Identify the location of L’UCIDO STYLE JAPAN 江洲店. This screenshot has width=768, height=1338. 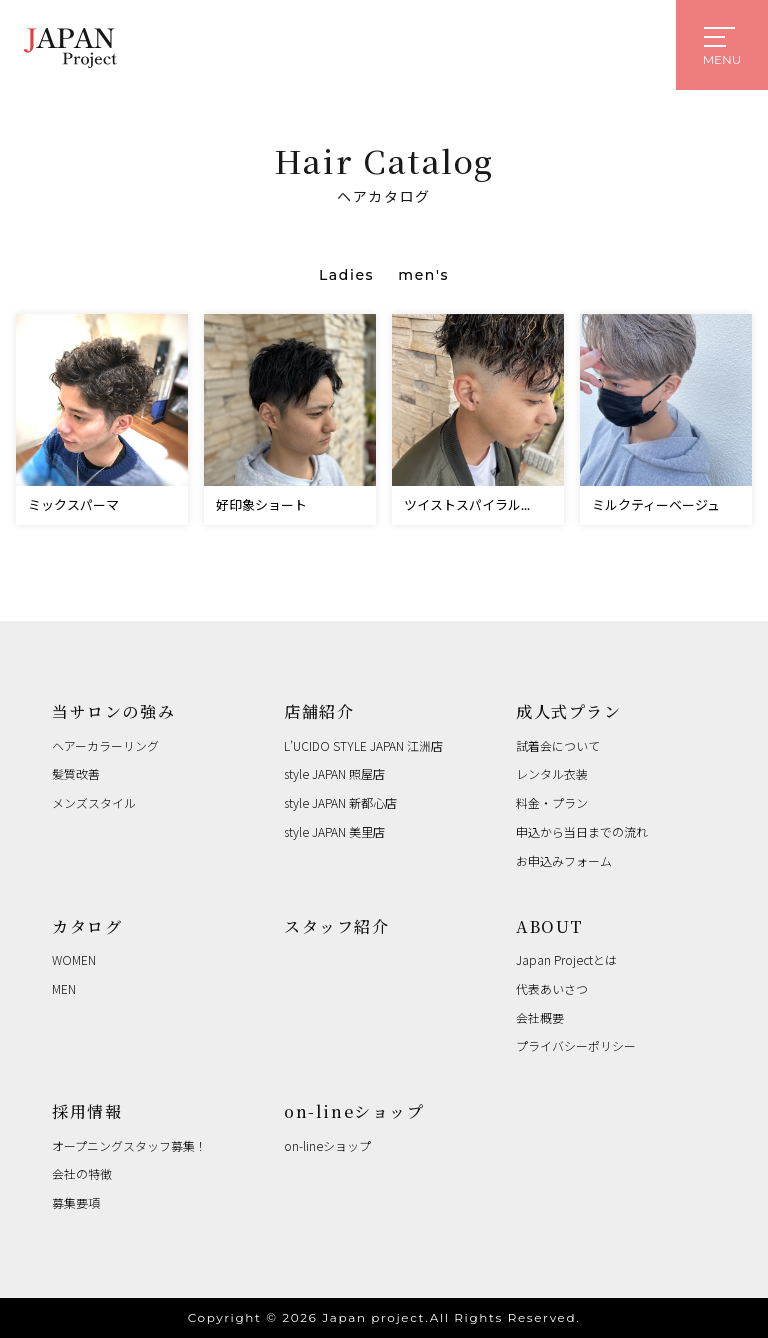
(363, 745).